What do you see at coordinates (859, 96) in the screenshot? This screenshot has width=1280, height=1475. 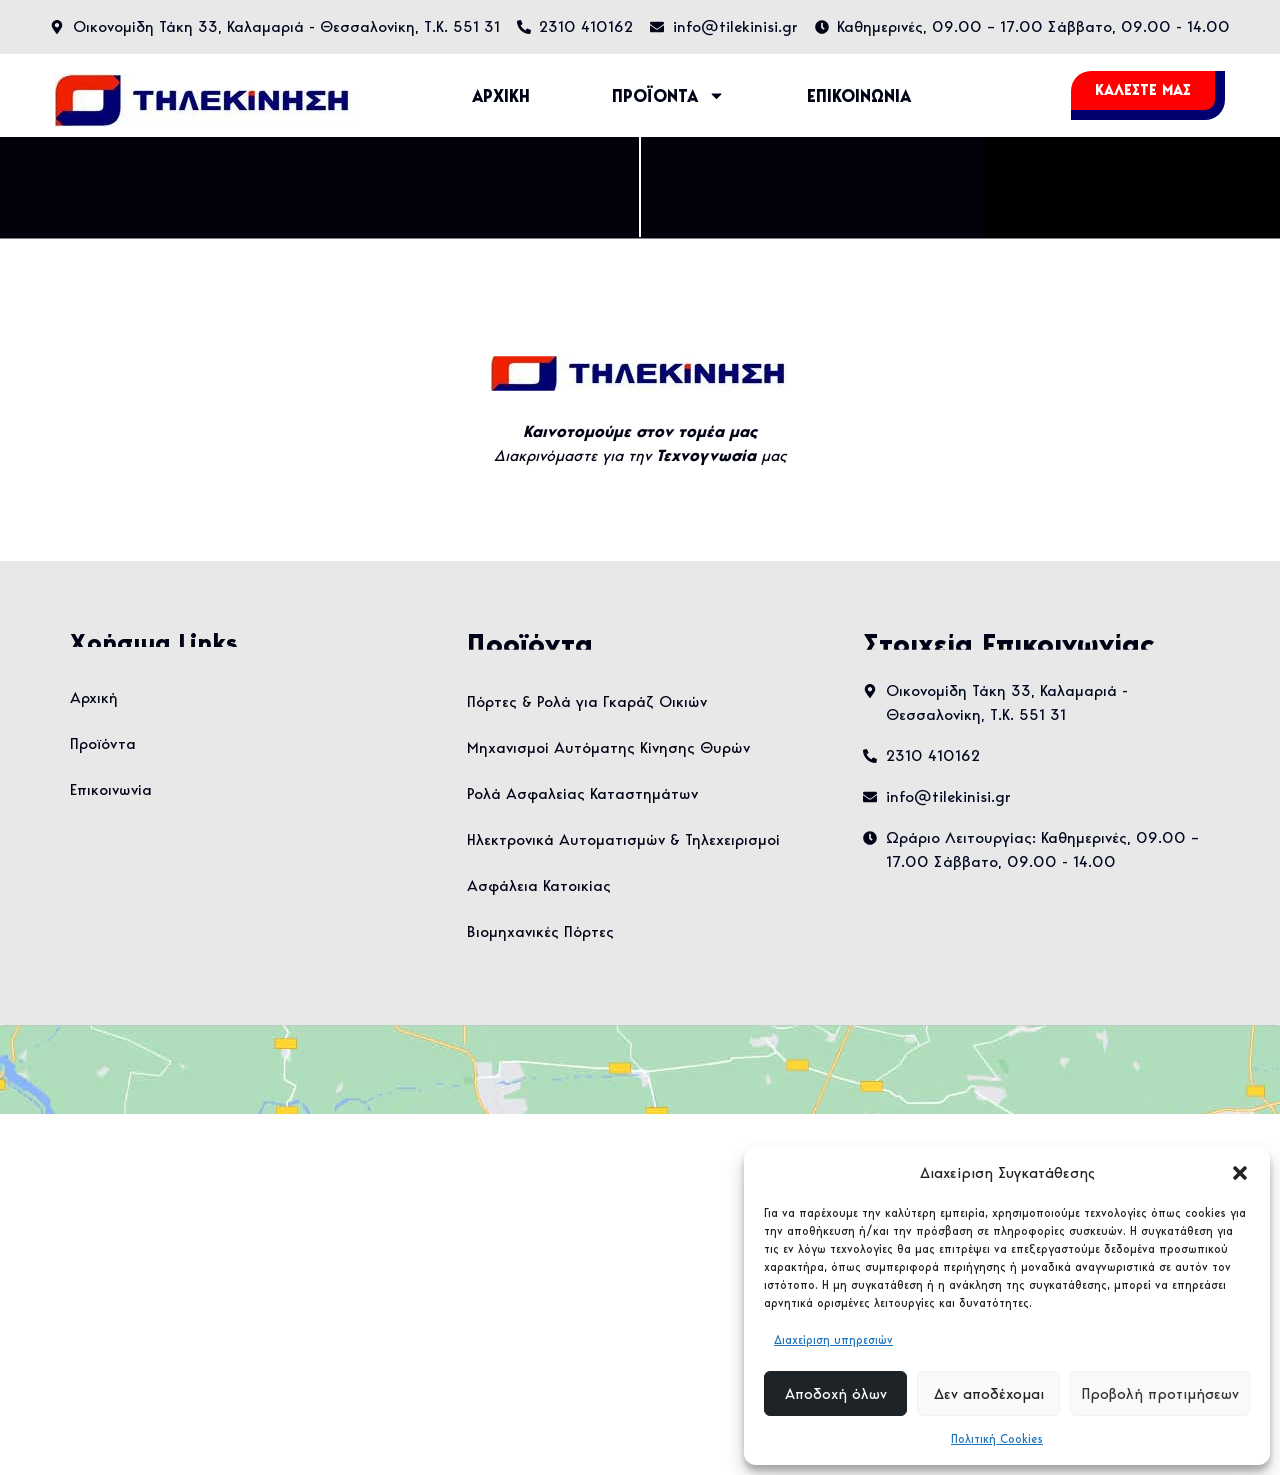 I see `ΕΠΙΚΟΙΝΩΝΙΑ` at bounding box center [859, 96].